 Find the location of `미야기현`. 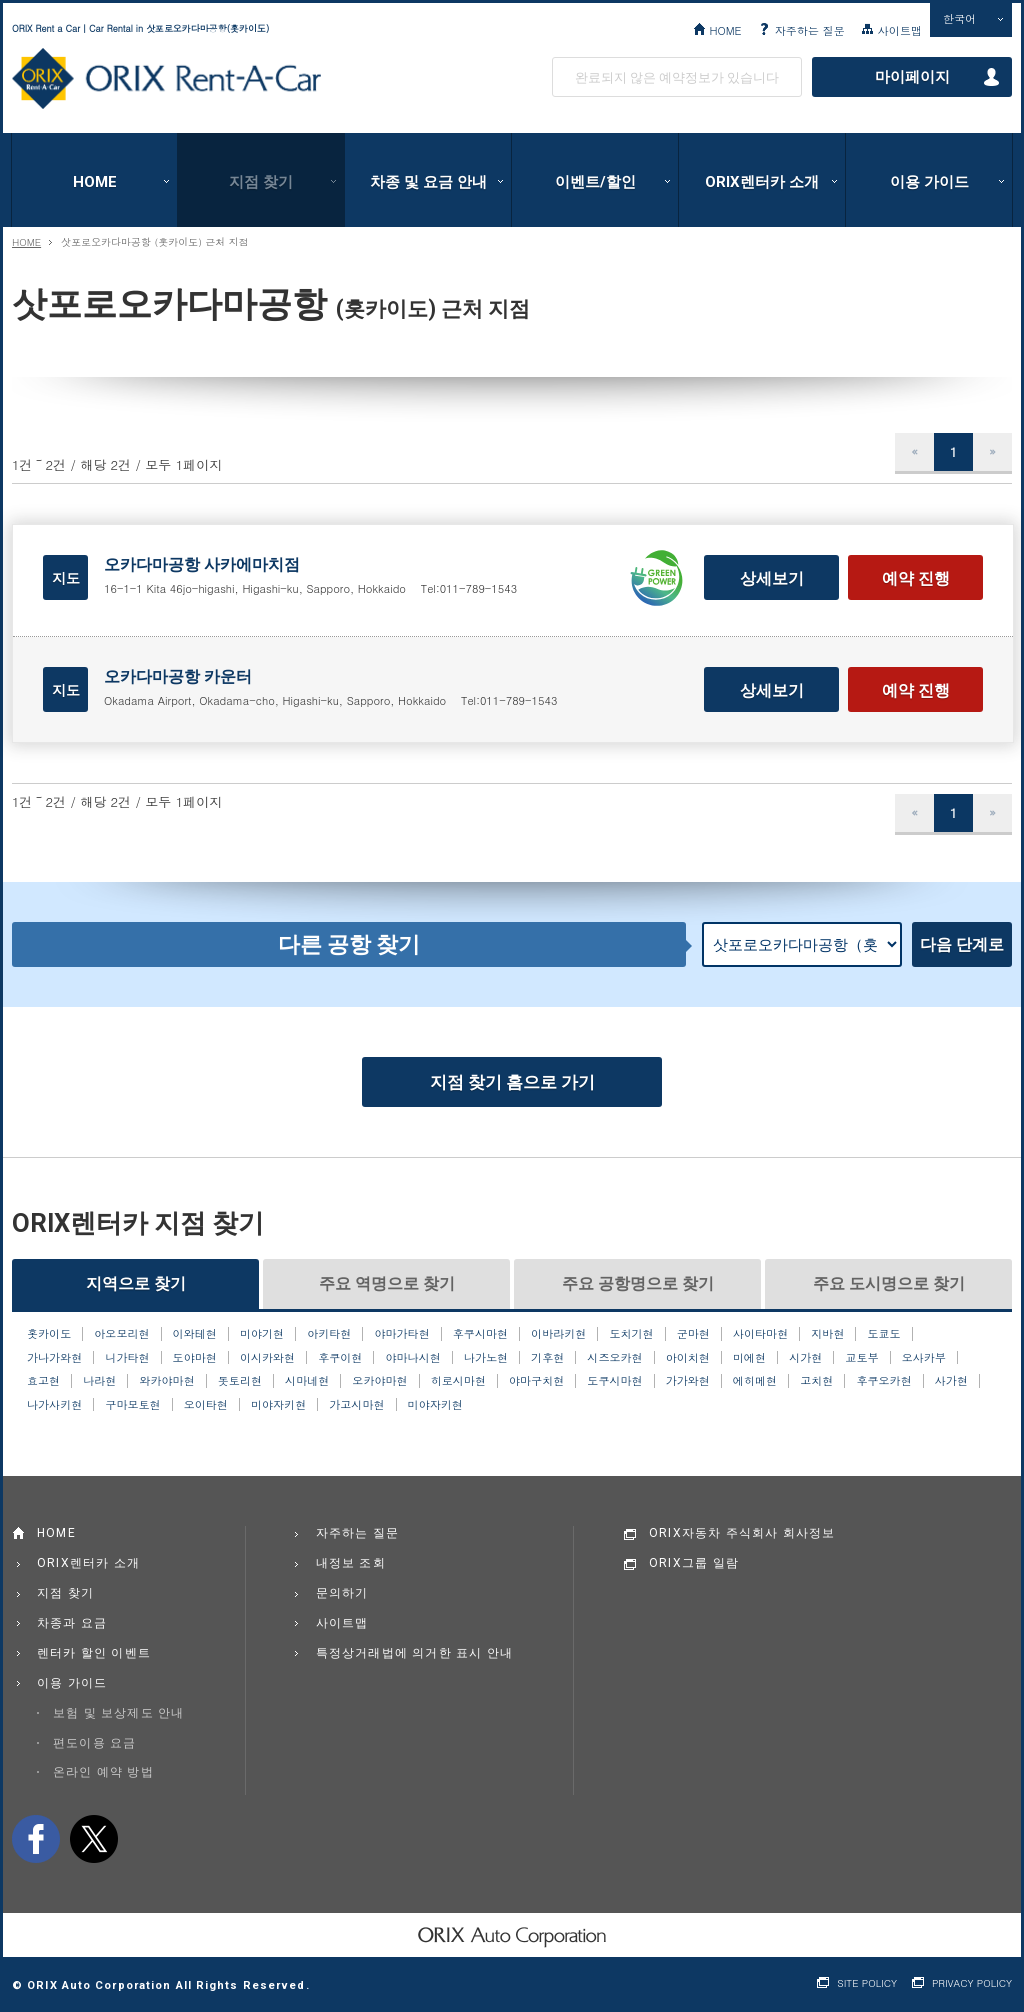

미야기현 is located at coordinates (262, 1334).